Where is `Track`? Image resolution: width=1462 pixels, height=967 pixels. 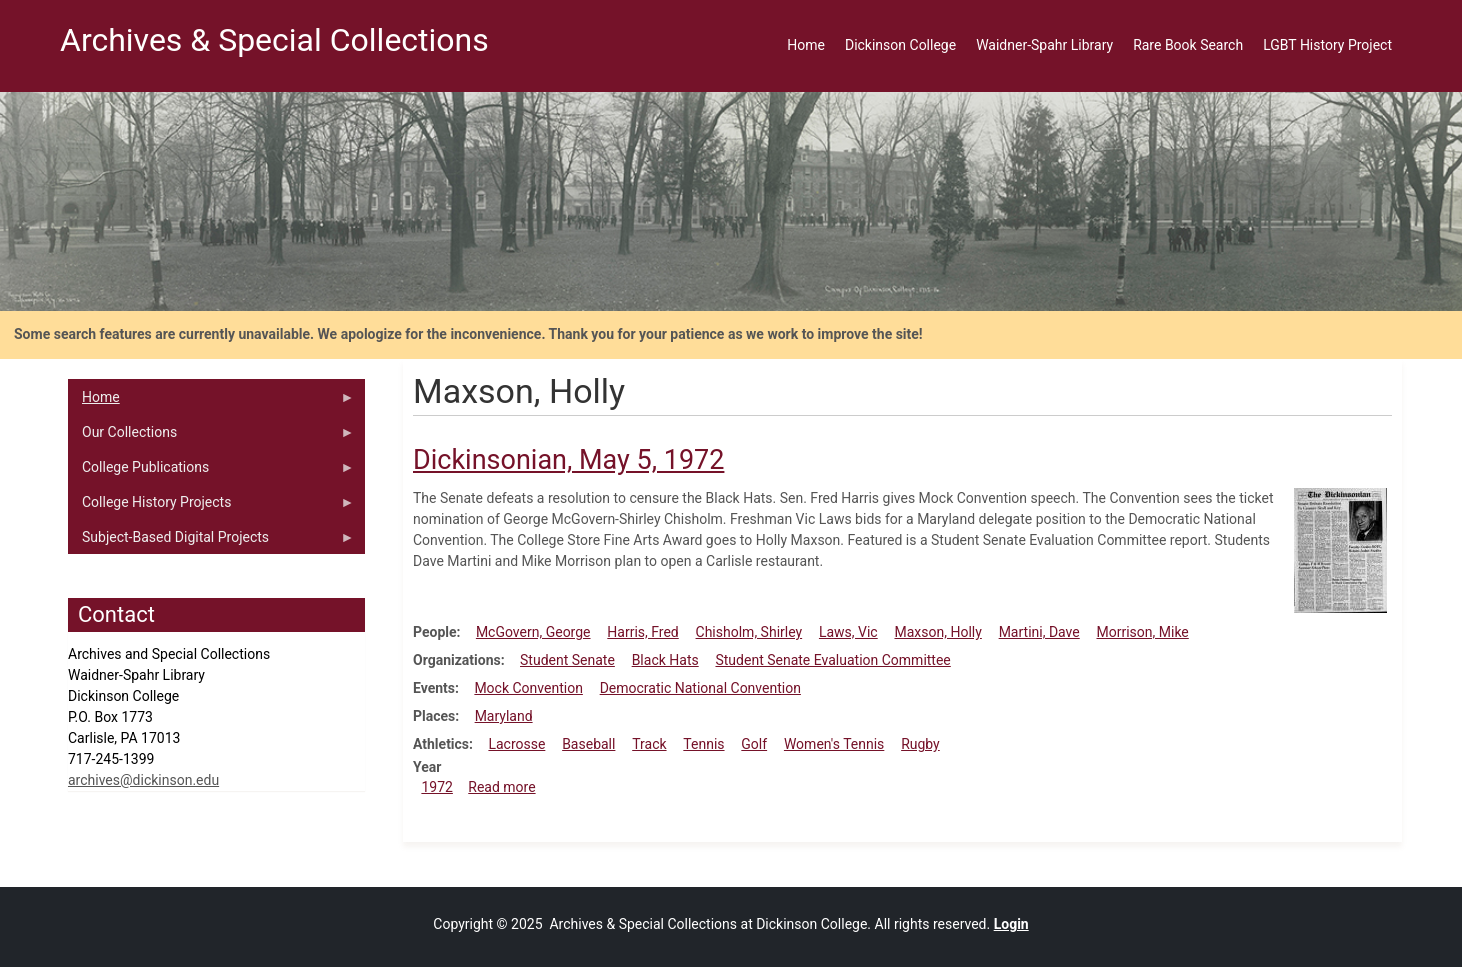 Track is located at coordinates (649, 744).